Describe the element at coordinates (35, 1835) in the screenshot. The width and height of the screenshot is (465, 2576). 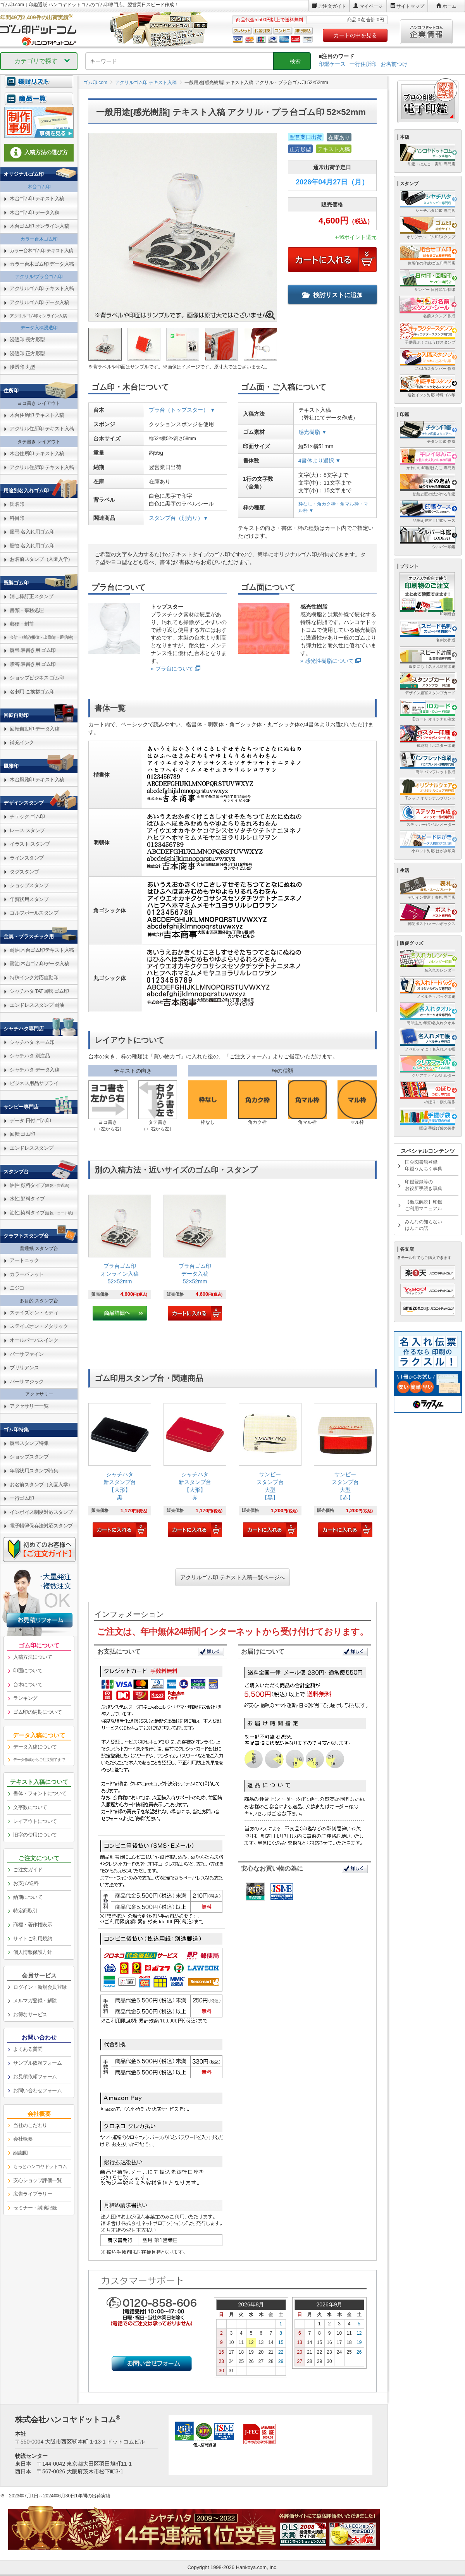
I see `旧字の使用について [link]` at that location.